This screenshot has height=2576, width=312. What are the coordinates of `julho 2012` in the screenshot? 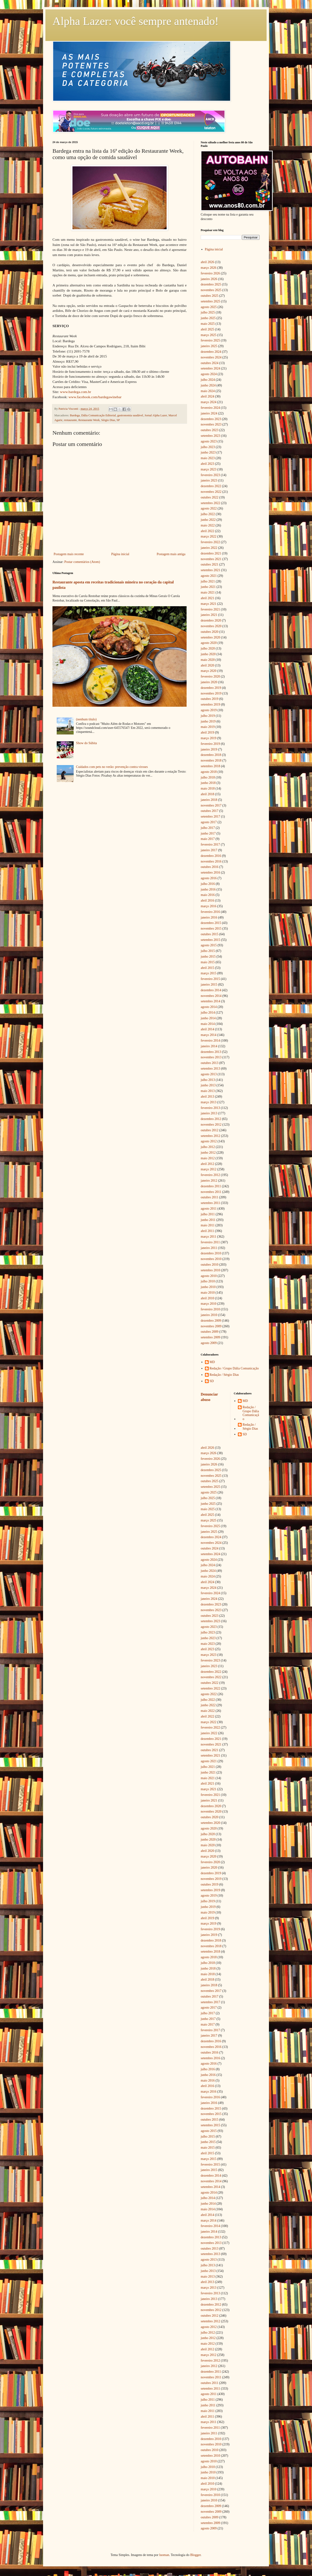 It's located at (208, 1147).